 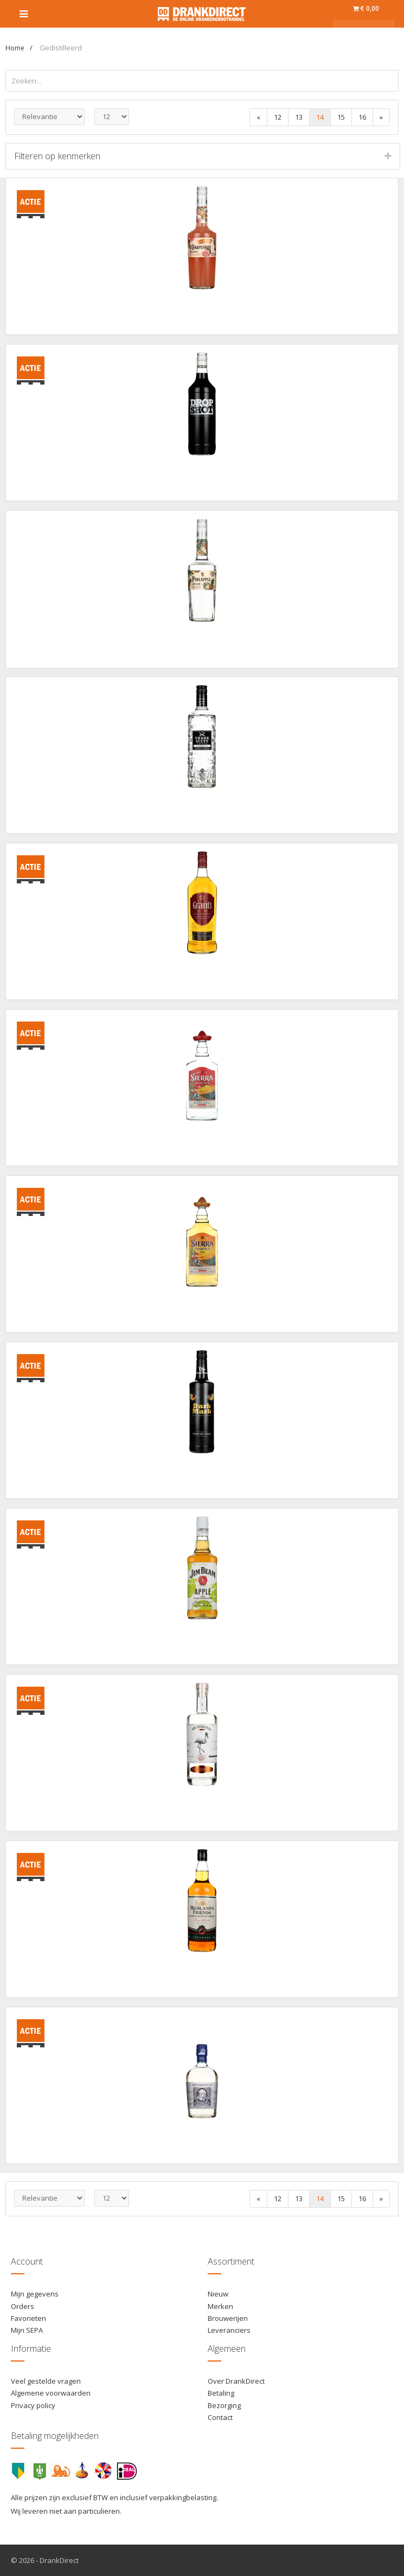 I want to click on Leveranciers, so click(x=229, y=2330).